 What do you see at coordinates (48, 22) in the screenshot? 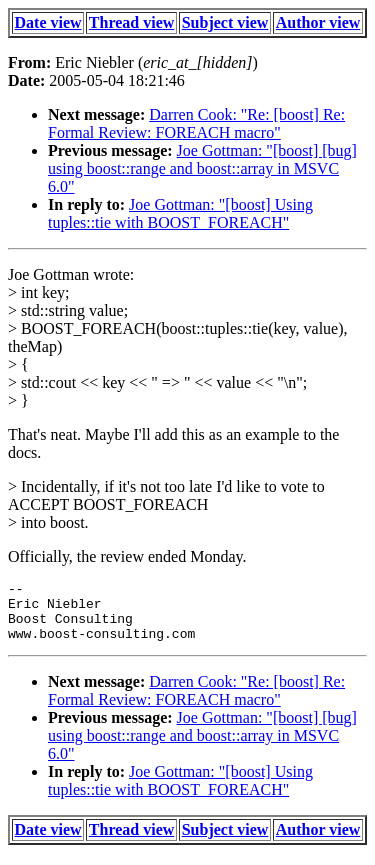
I see `Date view` at bounding box center [48, 22].